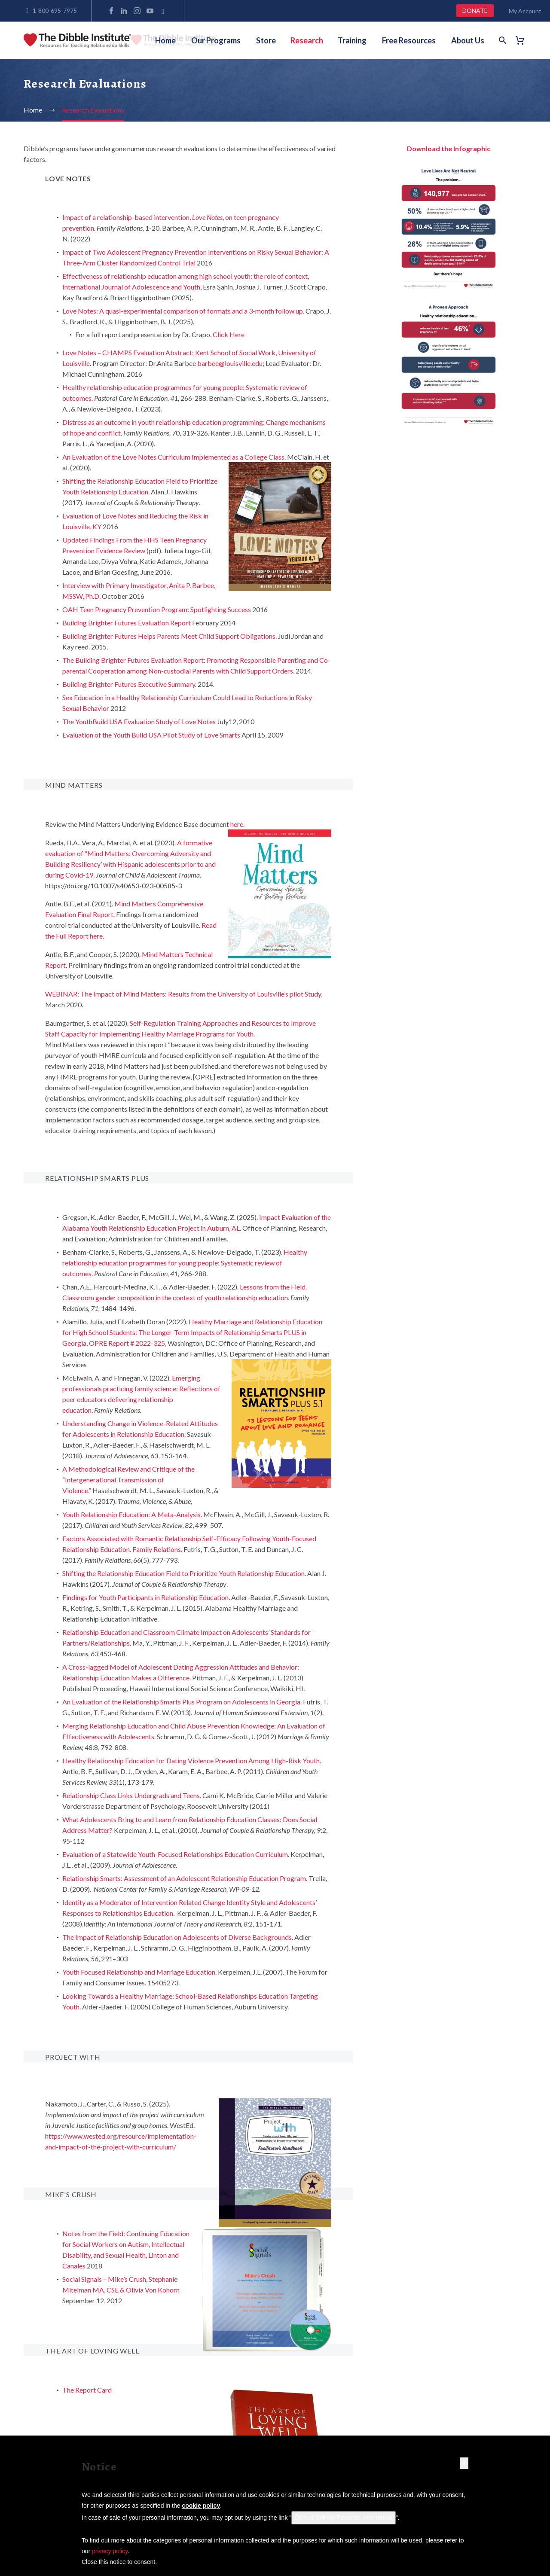 This screenshot has height=2576, width=550. Describe the element at coordinates (110, 2551) in the screenshot. I see `privacy policy [button]` at that location.